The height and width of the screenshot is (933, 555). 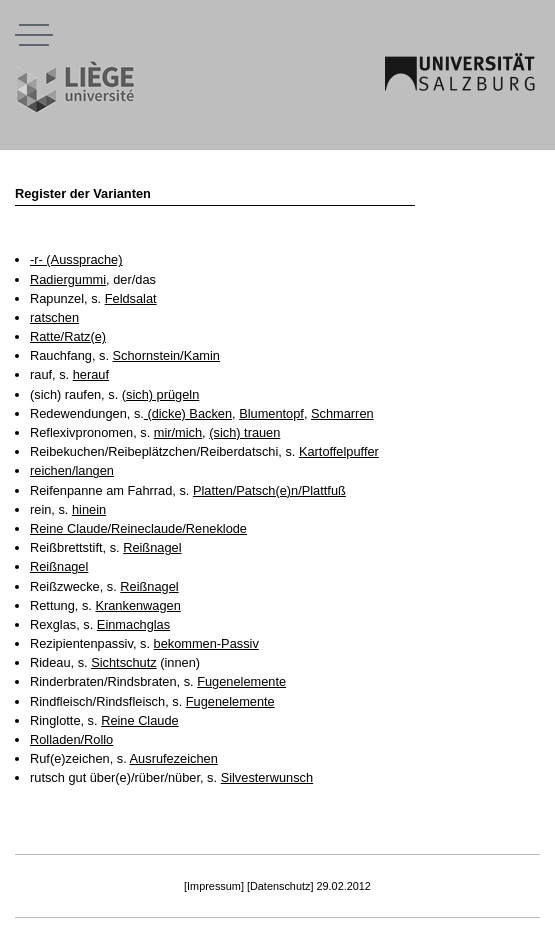 I want to click on Schmarren, so click(x=342, y=413).